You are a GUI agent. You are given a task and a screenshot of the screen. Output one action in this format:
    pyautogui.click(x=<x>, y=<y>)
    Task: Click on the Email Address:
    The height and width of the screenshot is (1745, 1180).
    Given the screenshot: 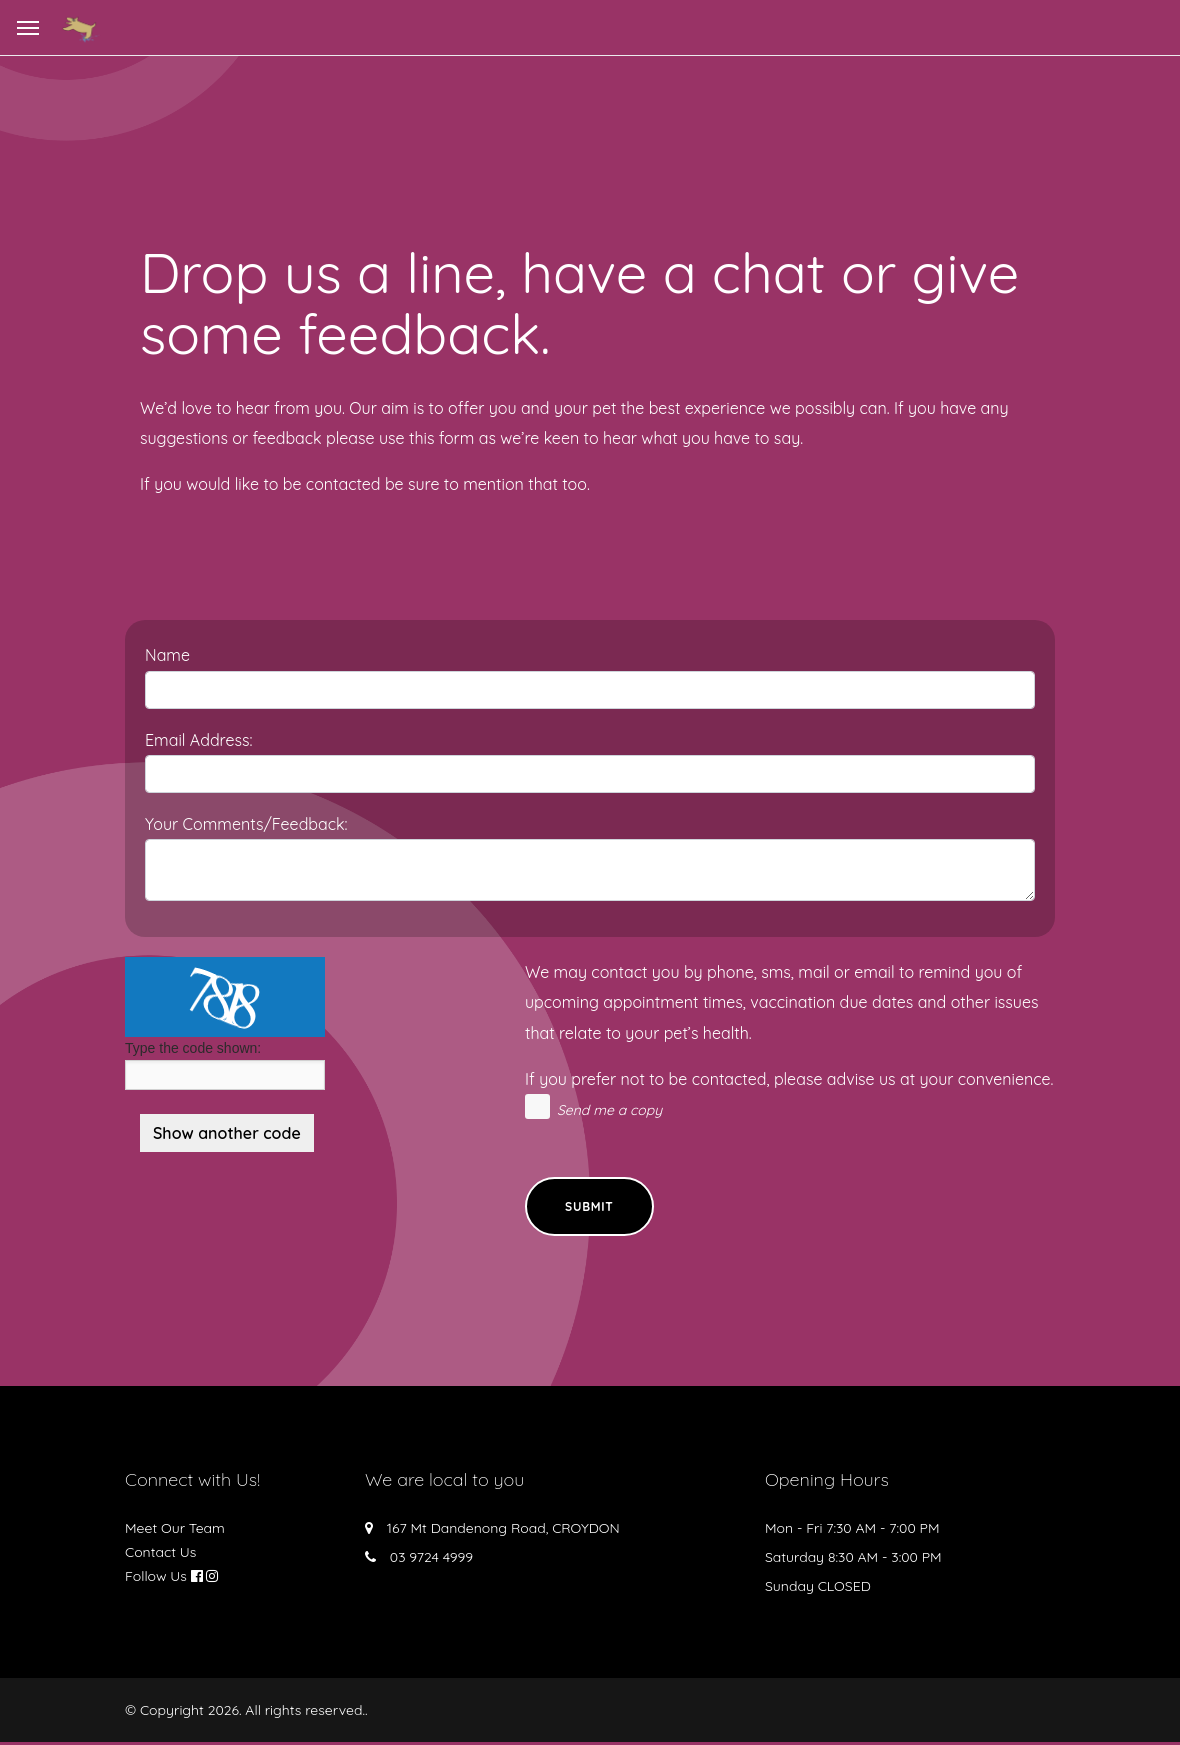 What is the action you would take?
    pyautogui.click(x=198, y=740)
    